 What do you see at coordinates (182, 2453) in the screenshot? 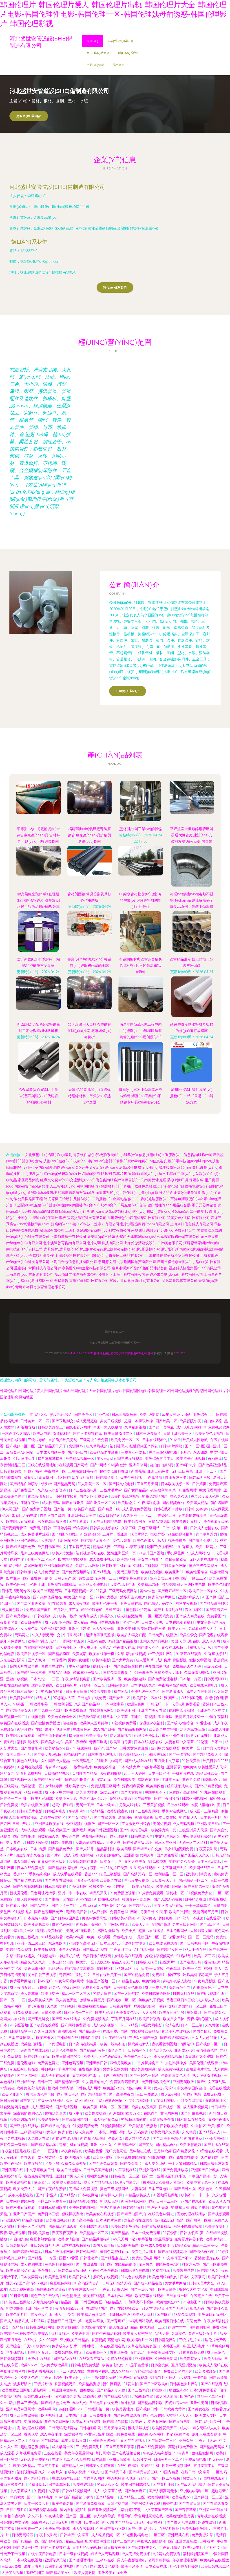
I see `91青青草` at bounding box center [182, 2453].